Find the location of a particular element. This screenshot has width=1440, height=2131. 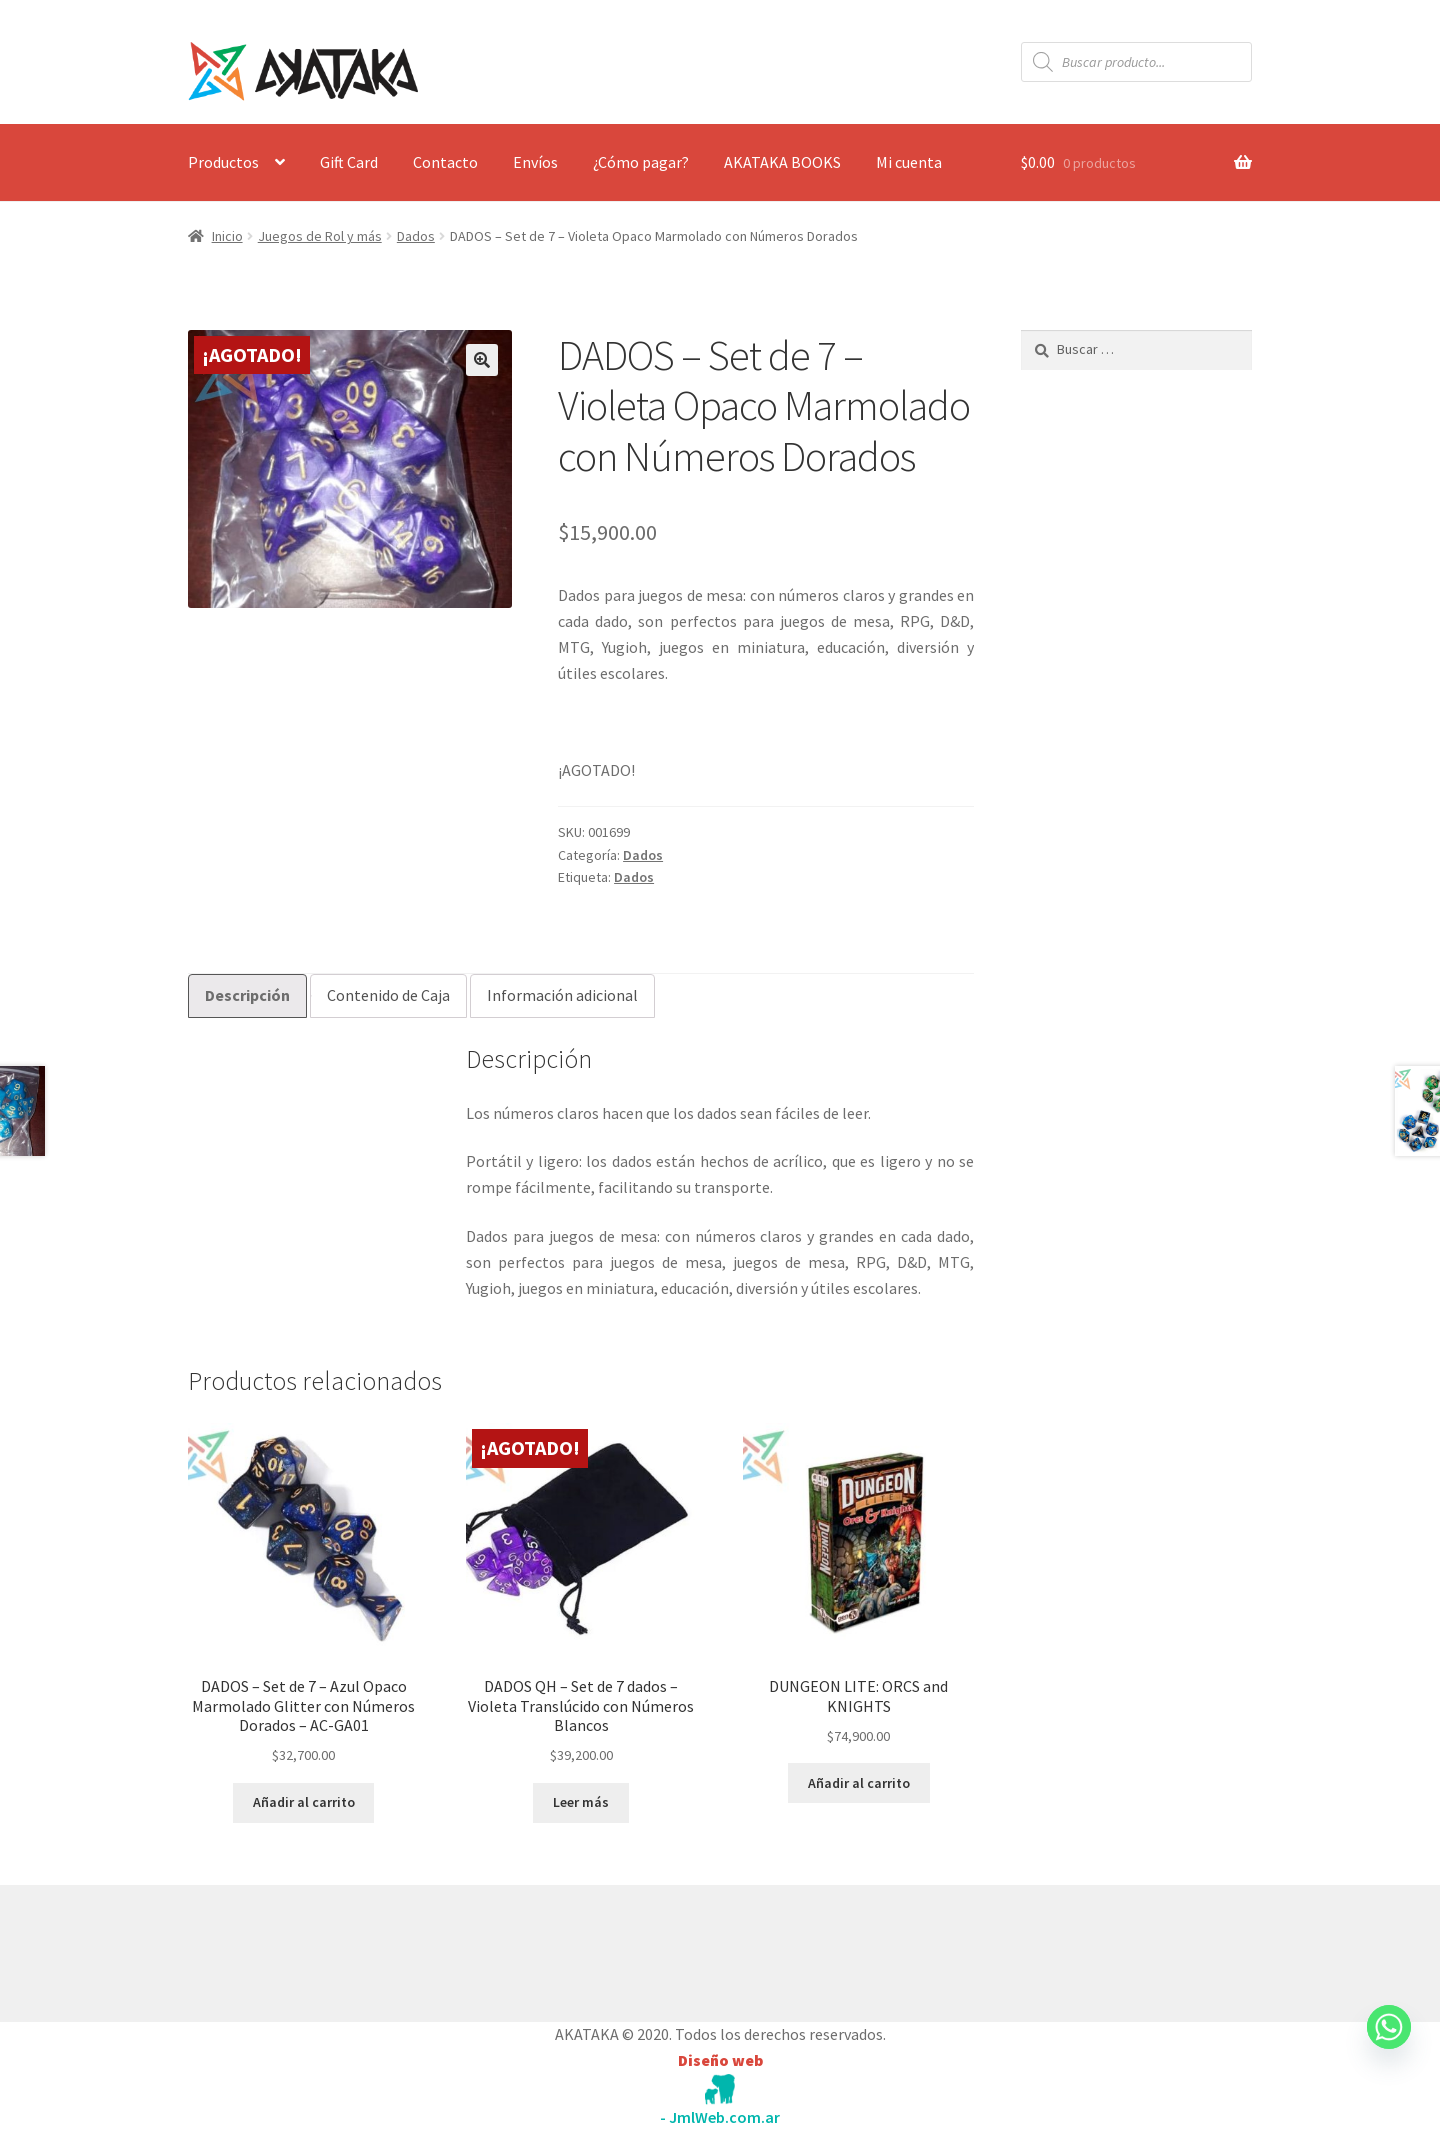

AKATAKA BOOKS is located at coordinates (782, 162).